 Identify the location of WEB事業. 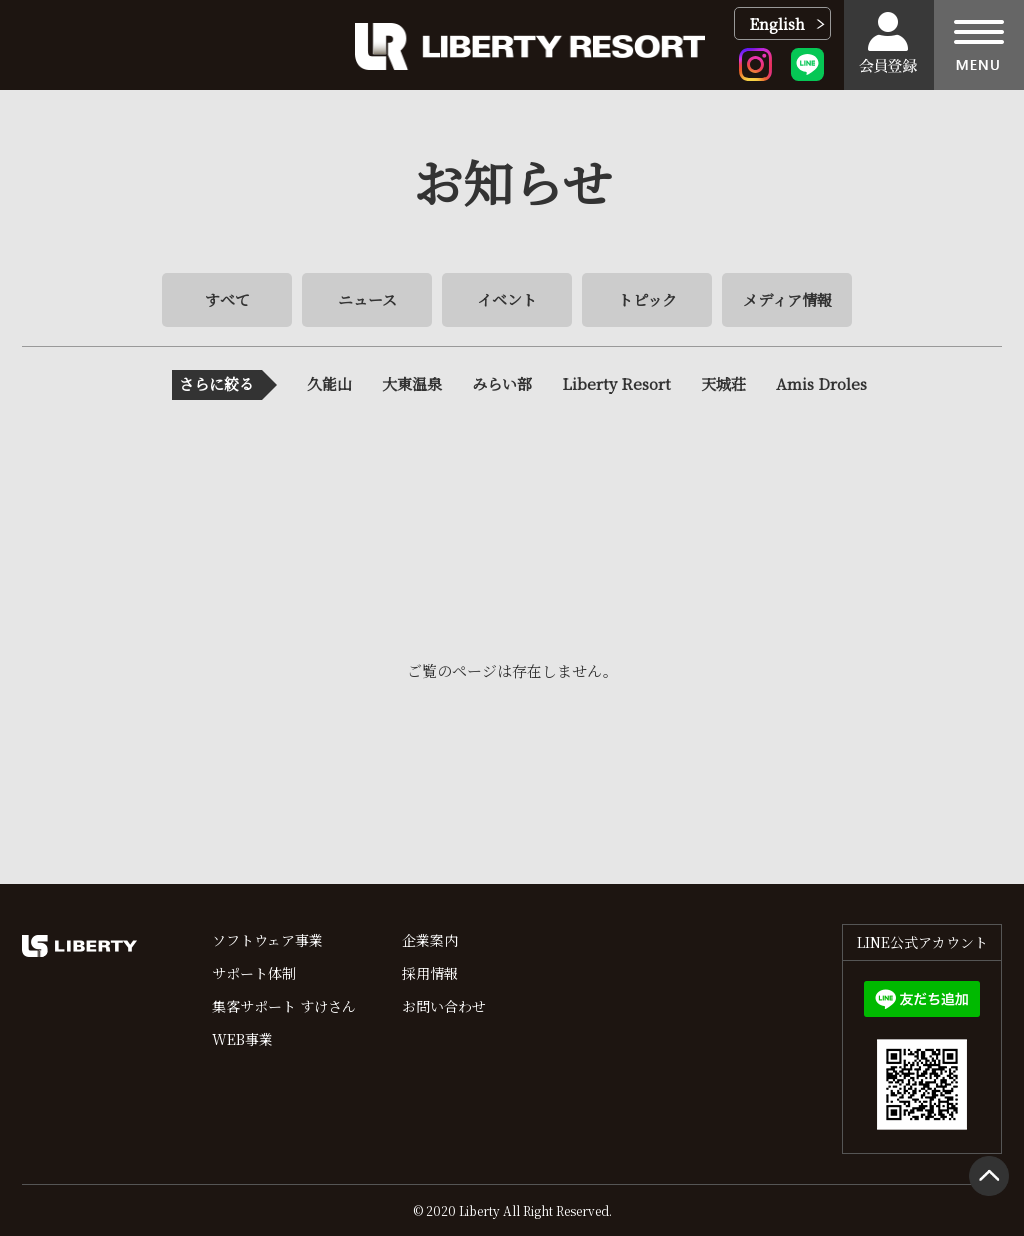
(242, 1039).